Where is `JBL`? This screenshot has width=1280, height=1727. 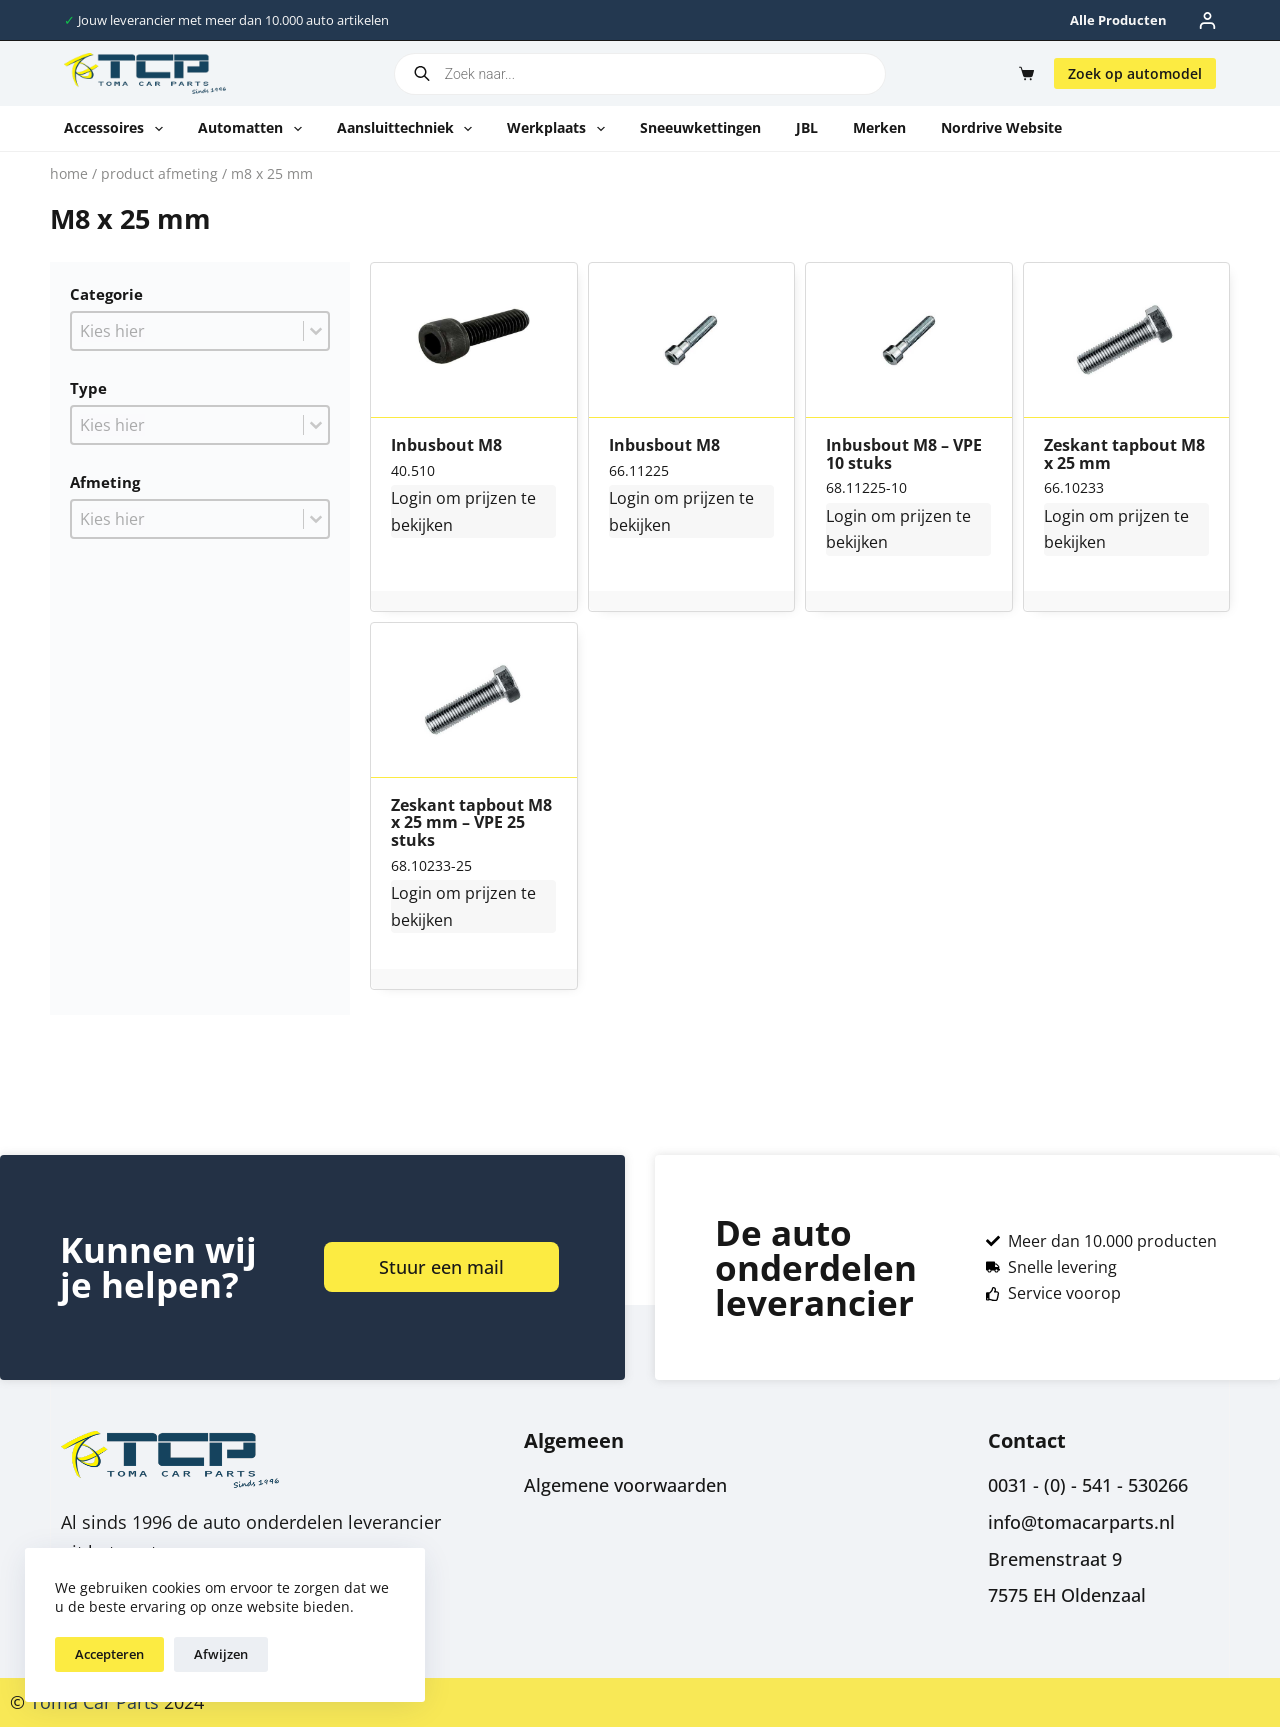
JBL is located at coordinates (807, 127).